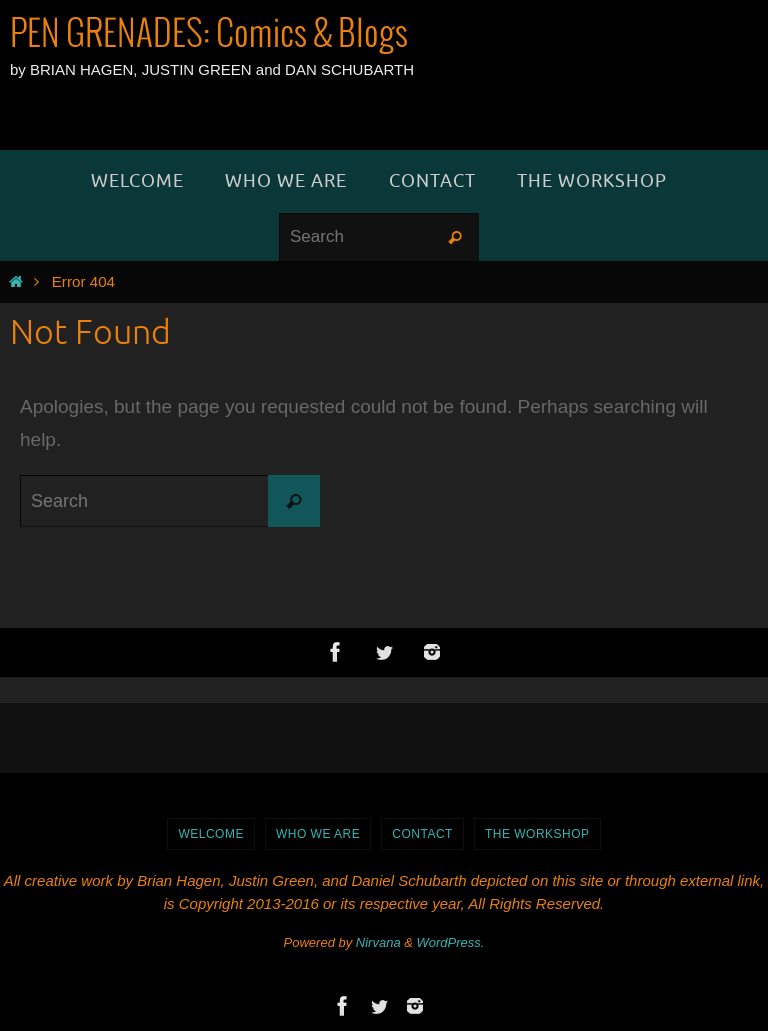  I want to click on PEN GRENADES: Comics & Blogs, so click(209, 35).